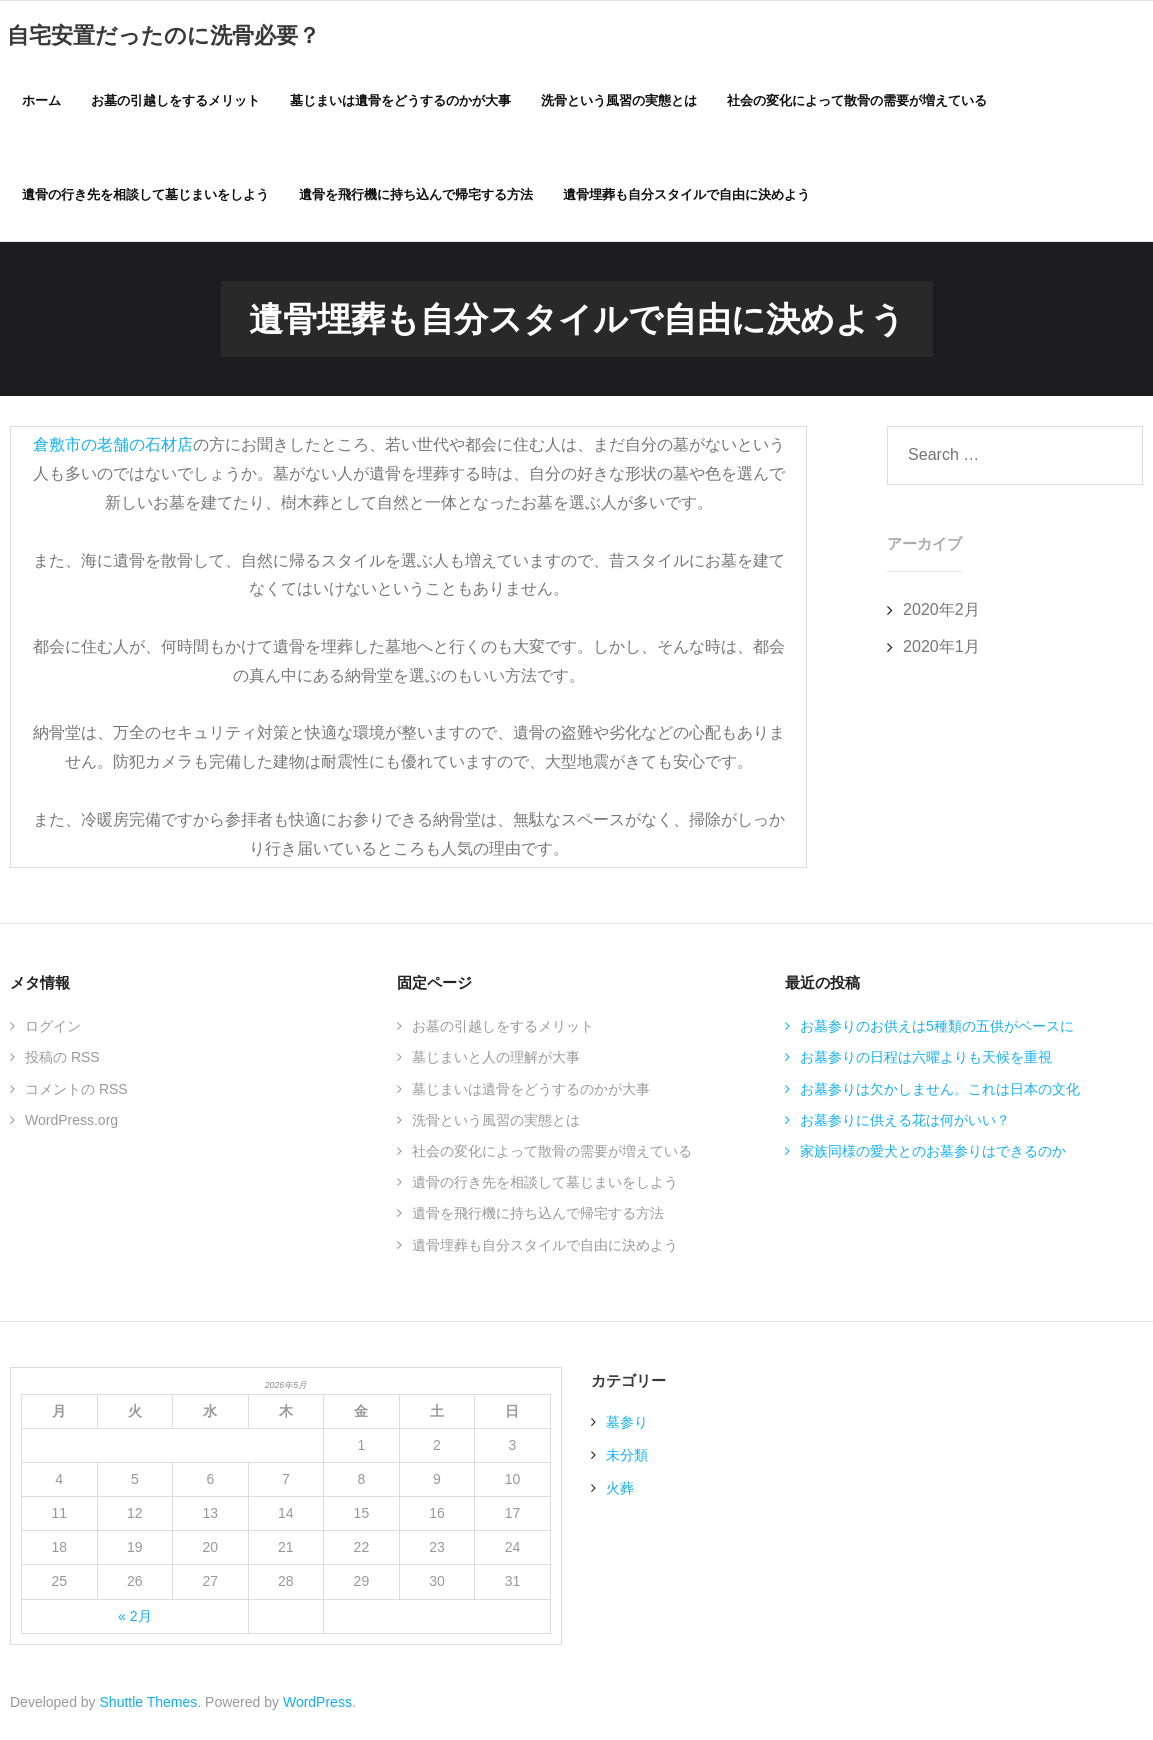 The width and height of the screenshot is (1153, 1740). Describe the element at coordinates (926, 1063) in the screenshot. I see `お墓参りの日程は六曜よりも天候を重視` at that location.